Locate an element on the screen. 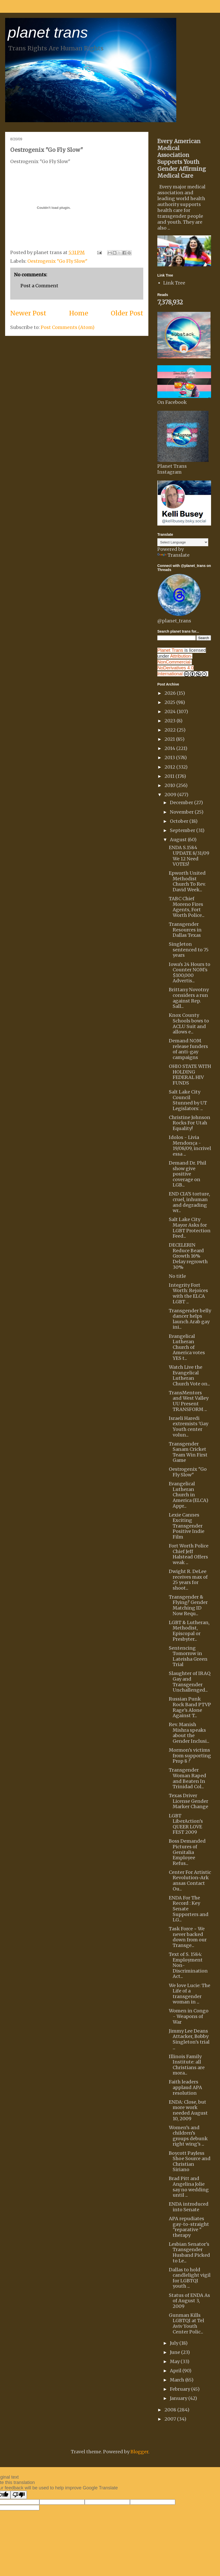 Image resolution: width=220 pixels, height=2576 pixels. Home is located at coordinates (78, 313).